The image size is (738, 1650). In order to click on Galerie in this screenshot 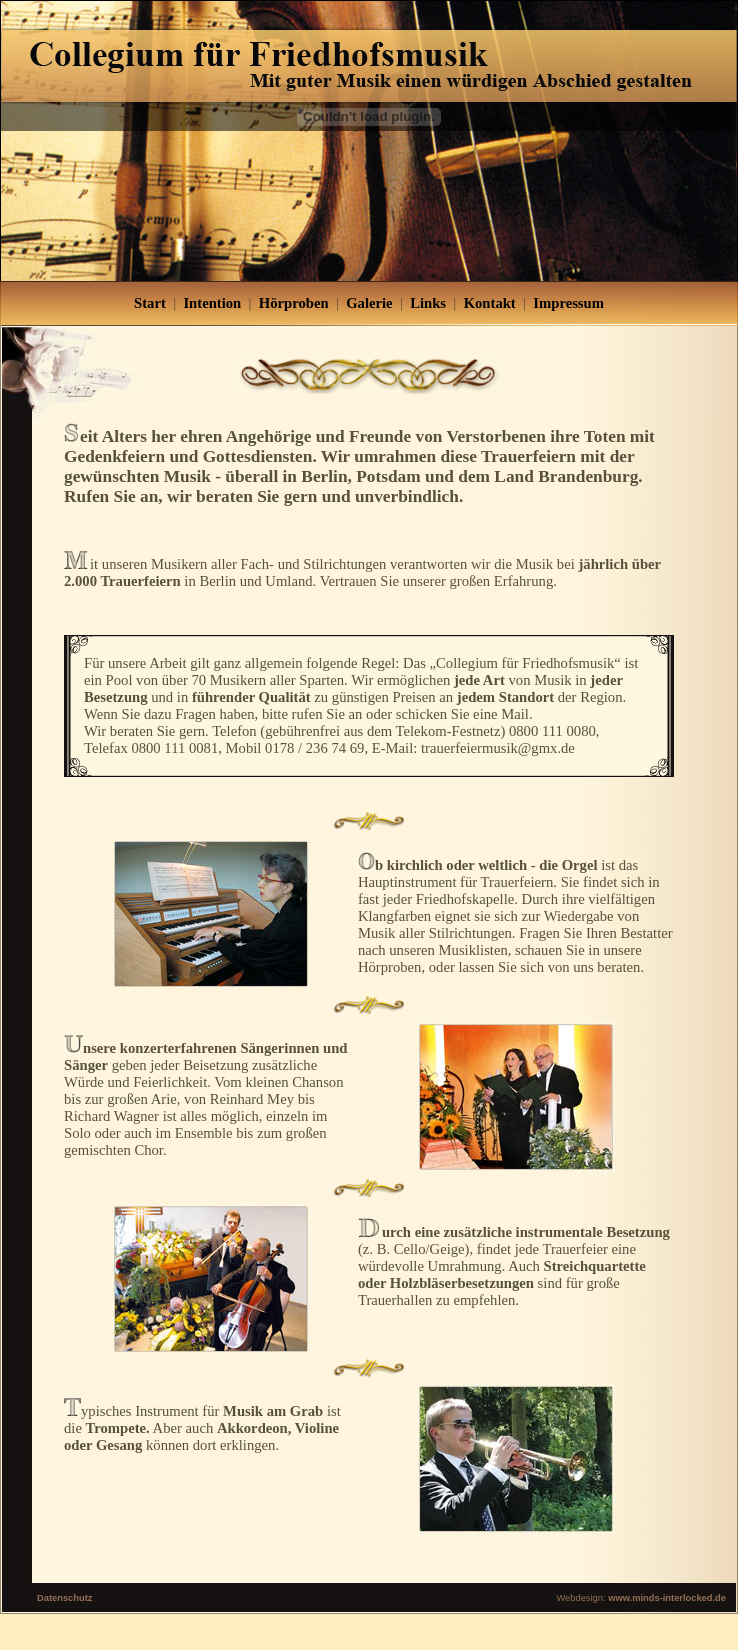, I will do `click(369, 303)`.